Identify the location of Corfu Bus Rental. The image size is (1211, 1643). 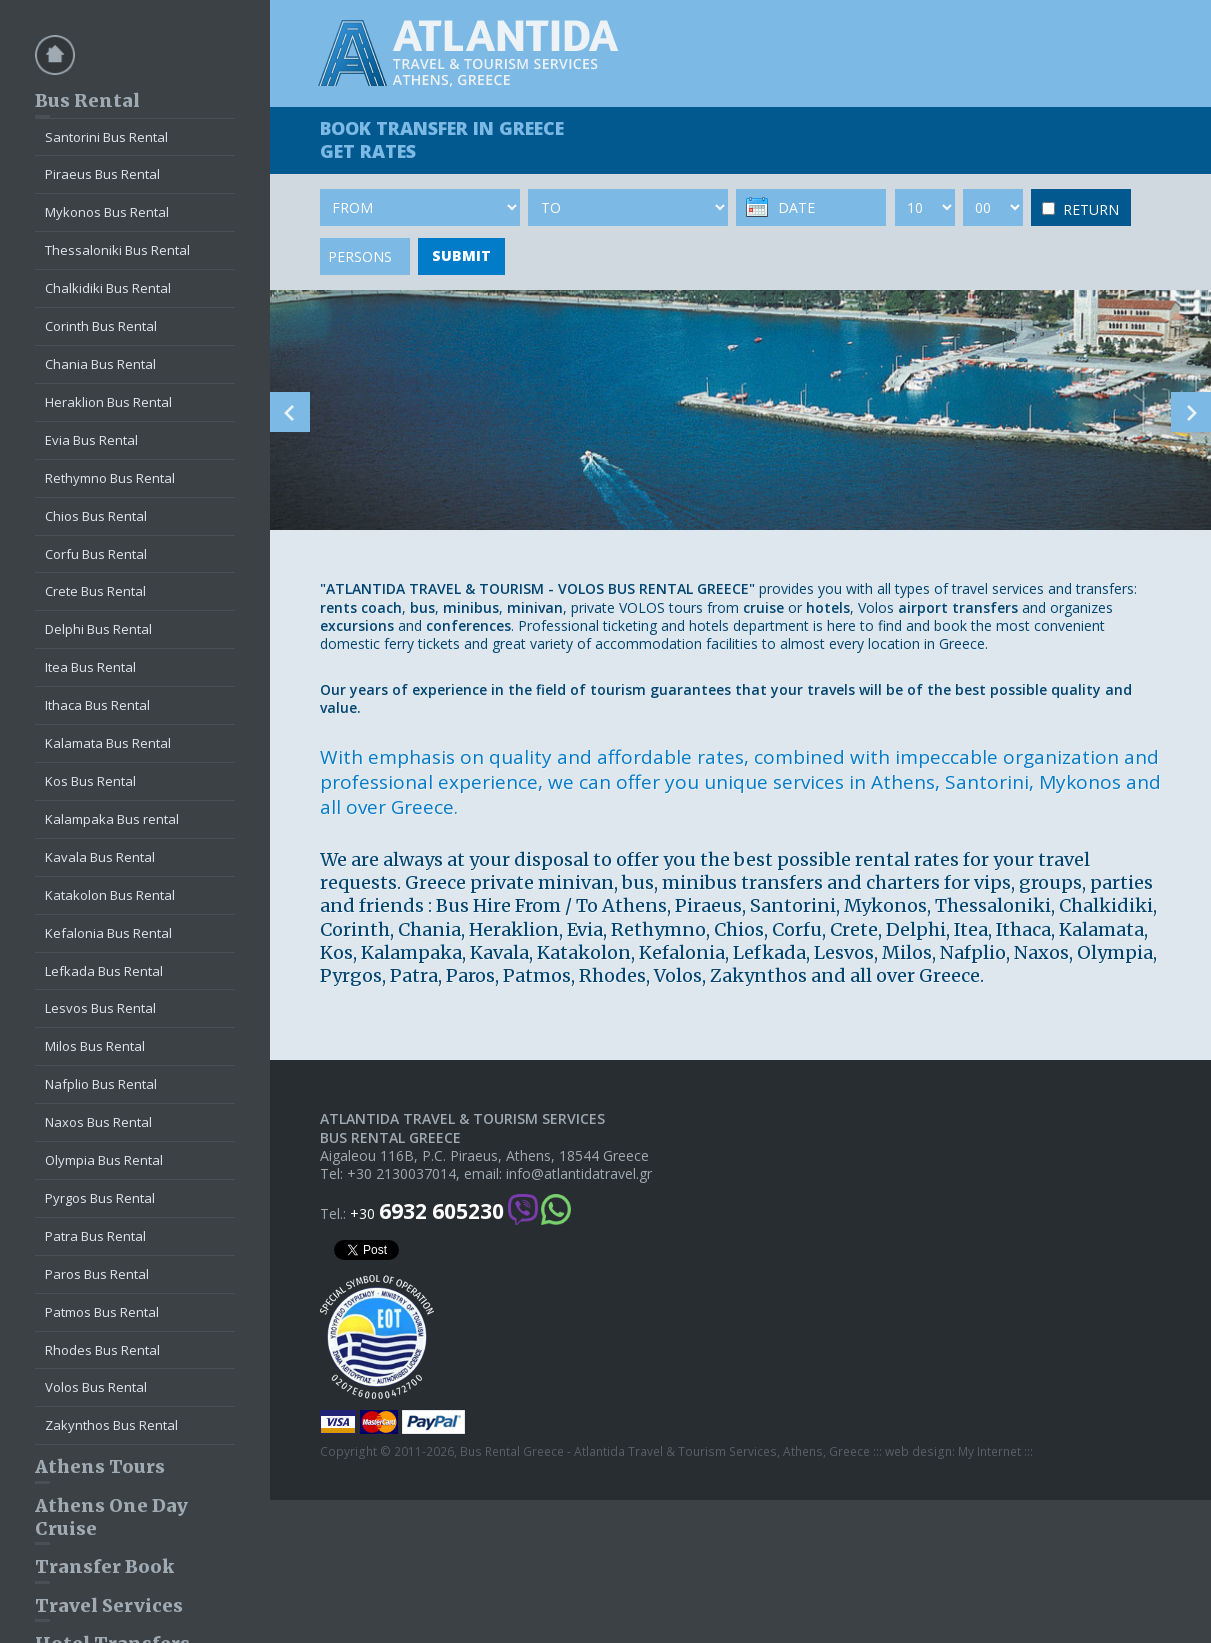
(96, 554).